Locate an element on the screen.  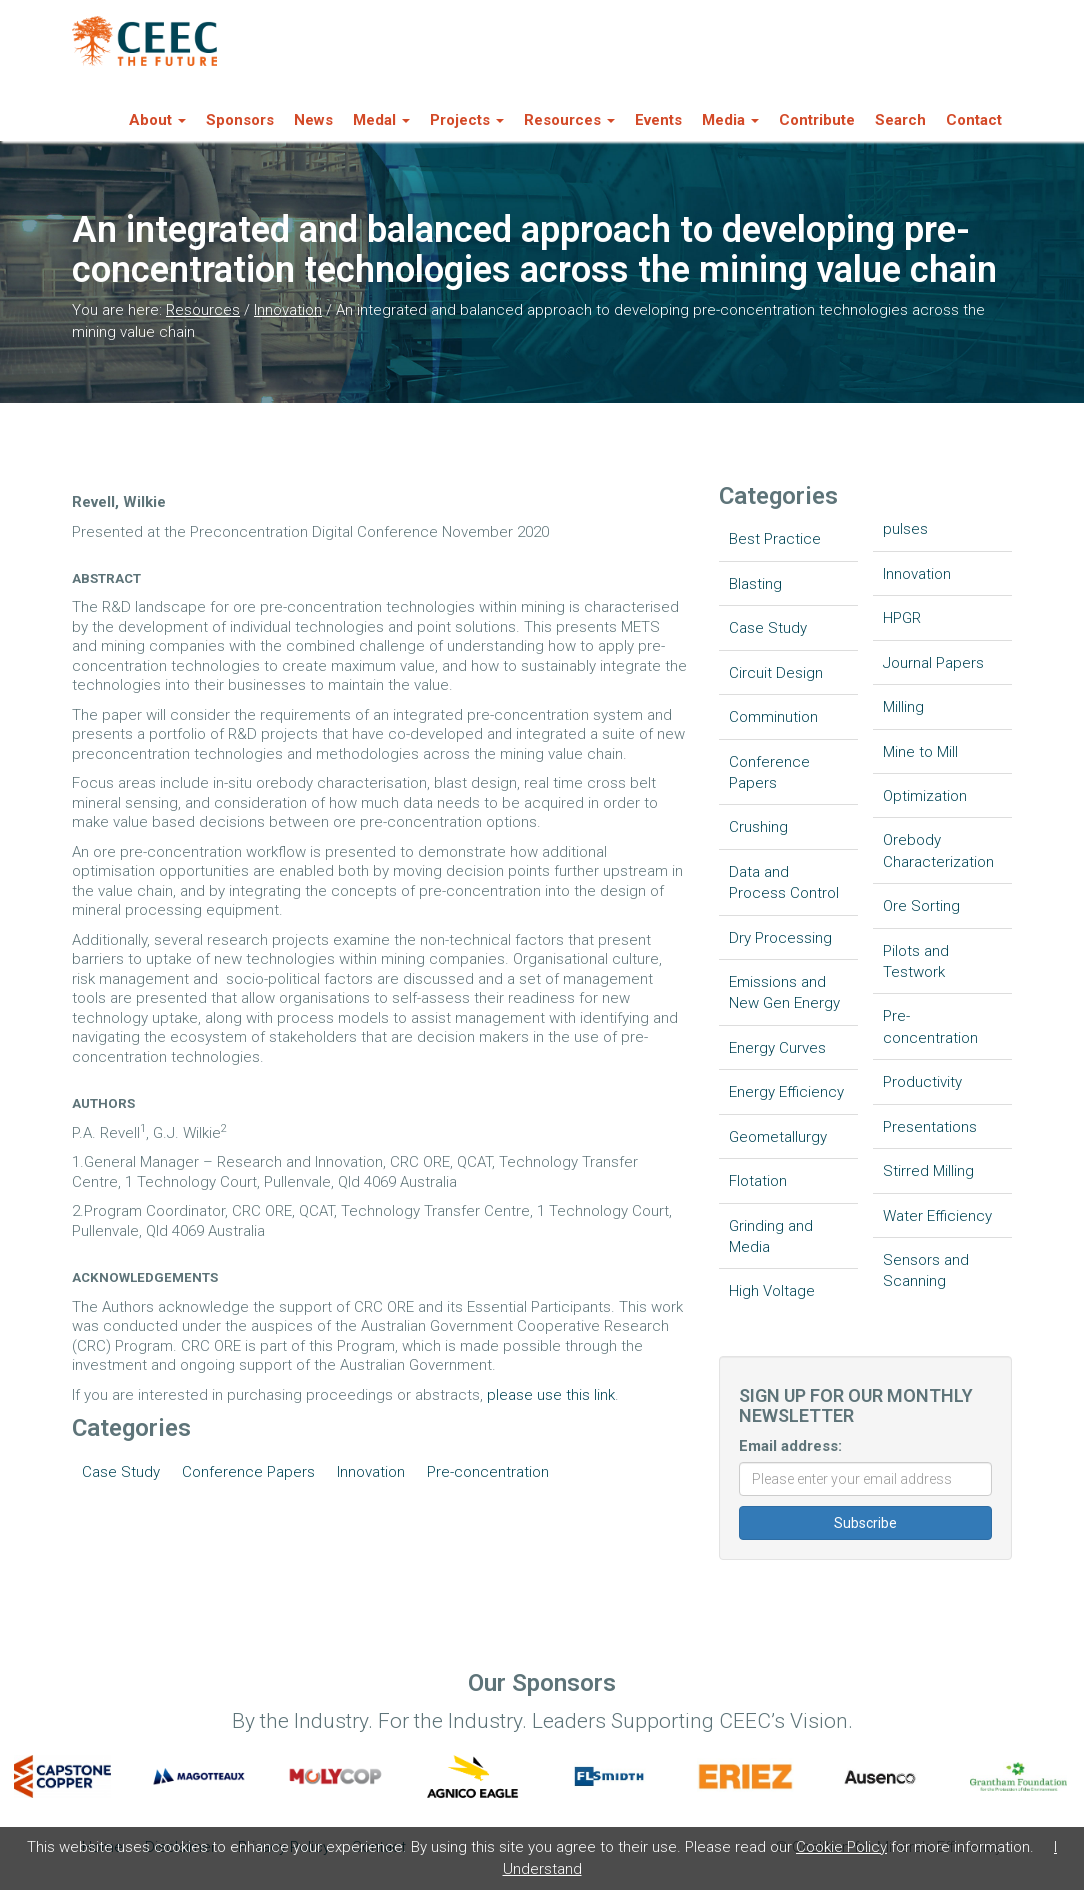
Flotation is located at coordinates (758, 1181).